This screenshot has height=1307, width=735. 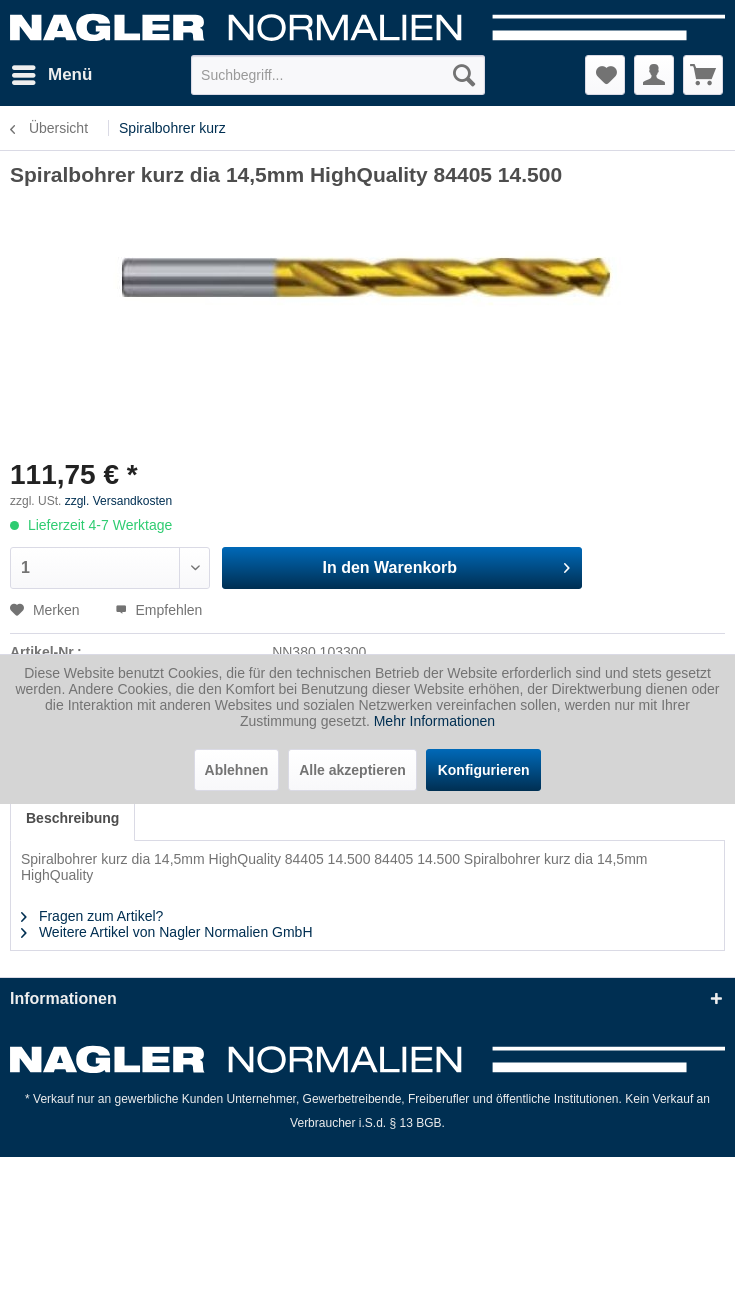 I want to click on [Warenkorb], so click(x=703, y=75).